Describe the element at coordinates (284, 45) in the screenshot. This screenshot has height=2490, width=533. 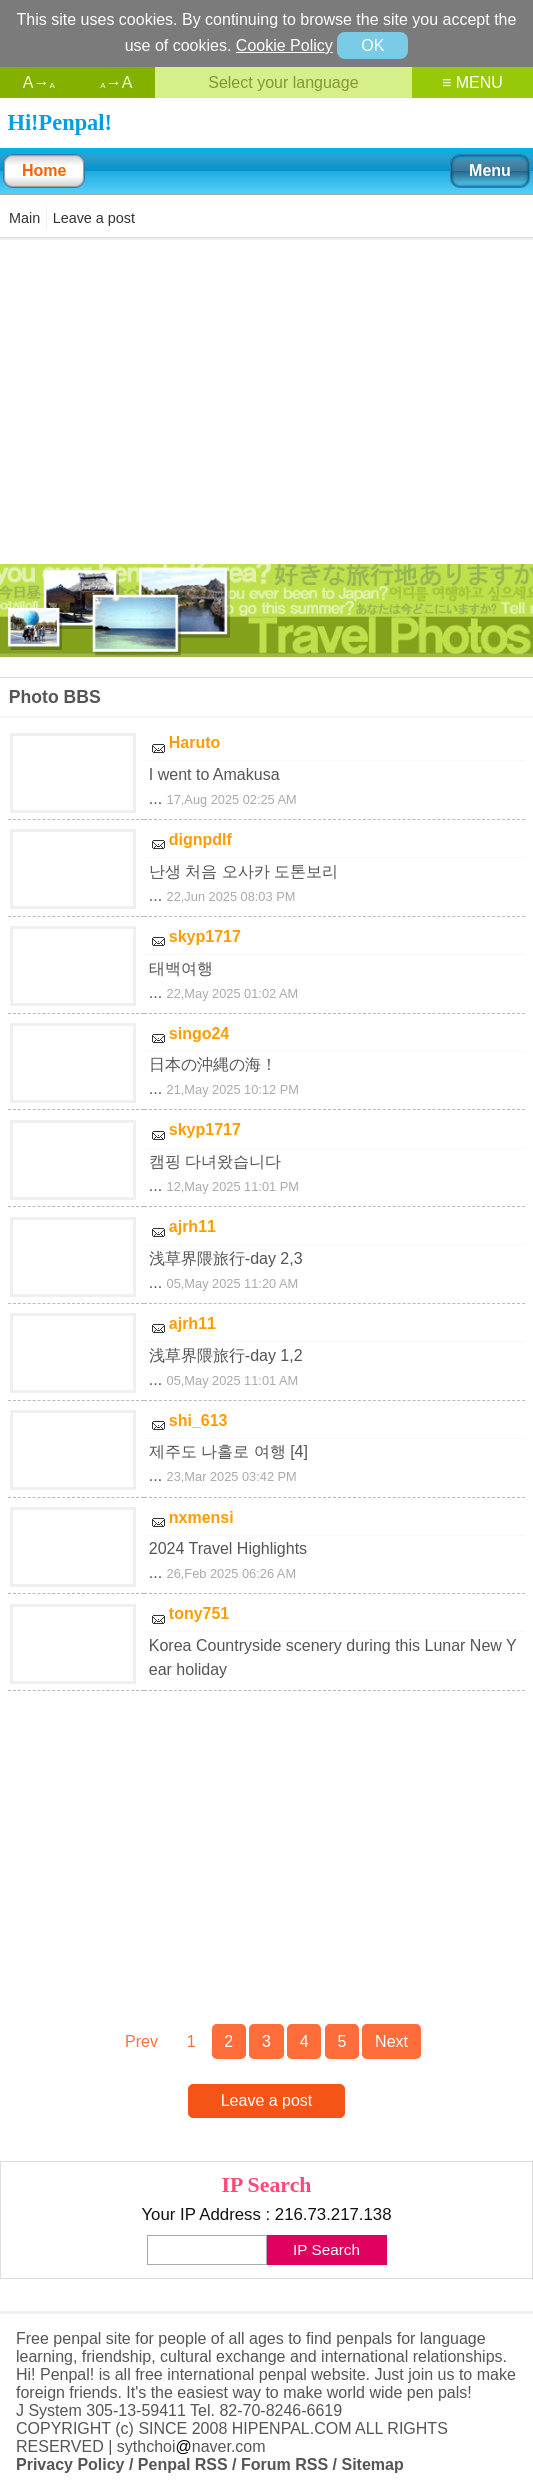
I see `Cookie Policy` at that location.